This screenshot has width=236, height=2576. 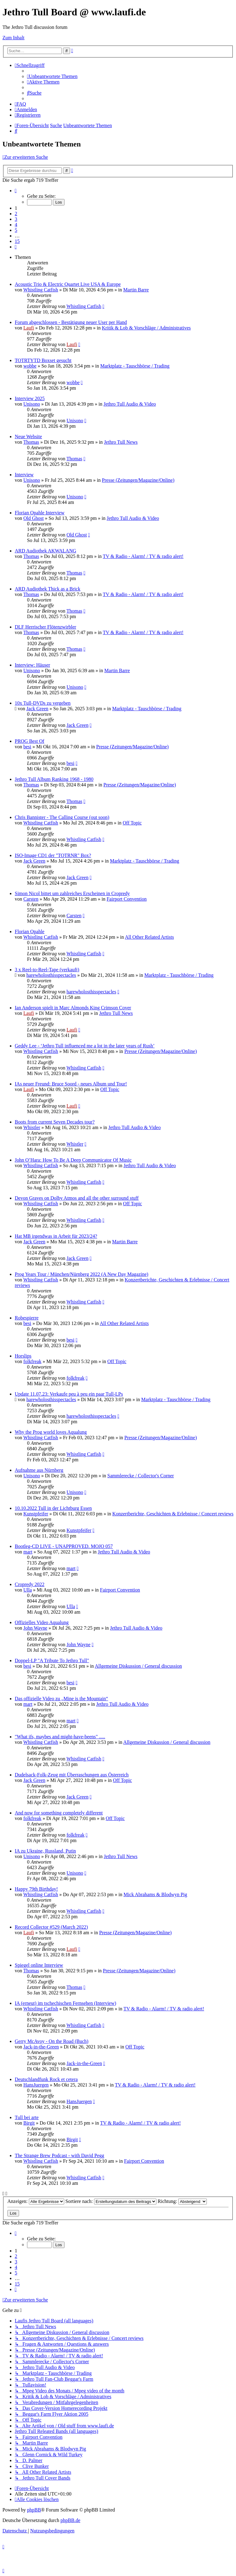 I want to click on John O’Hara: How To Be A Deep Communicator Of Music, so click(x=73, y=1160).